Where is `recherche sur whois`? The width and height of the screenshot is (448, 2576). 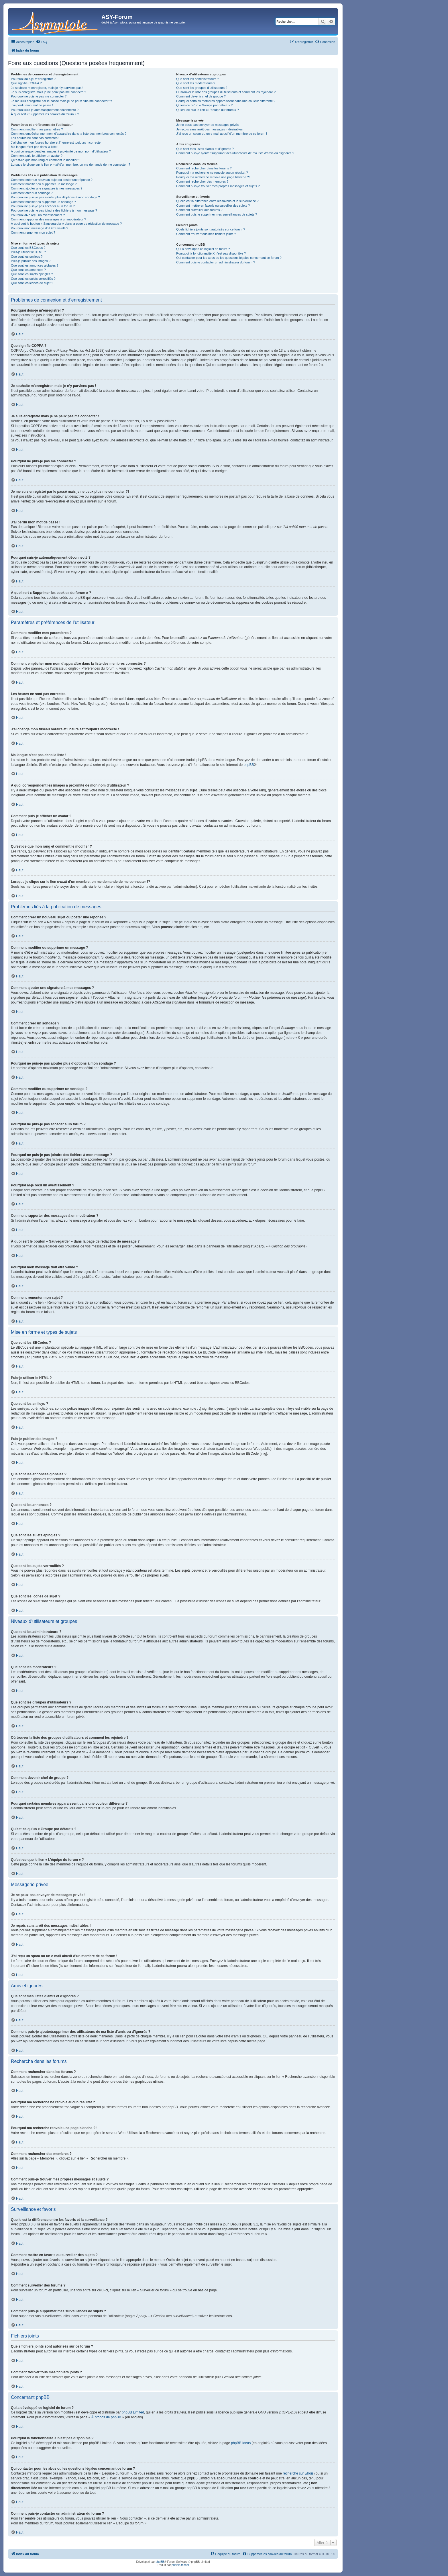
recherche sur whois is located at coordinates (298, 2473).